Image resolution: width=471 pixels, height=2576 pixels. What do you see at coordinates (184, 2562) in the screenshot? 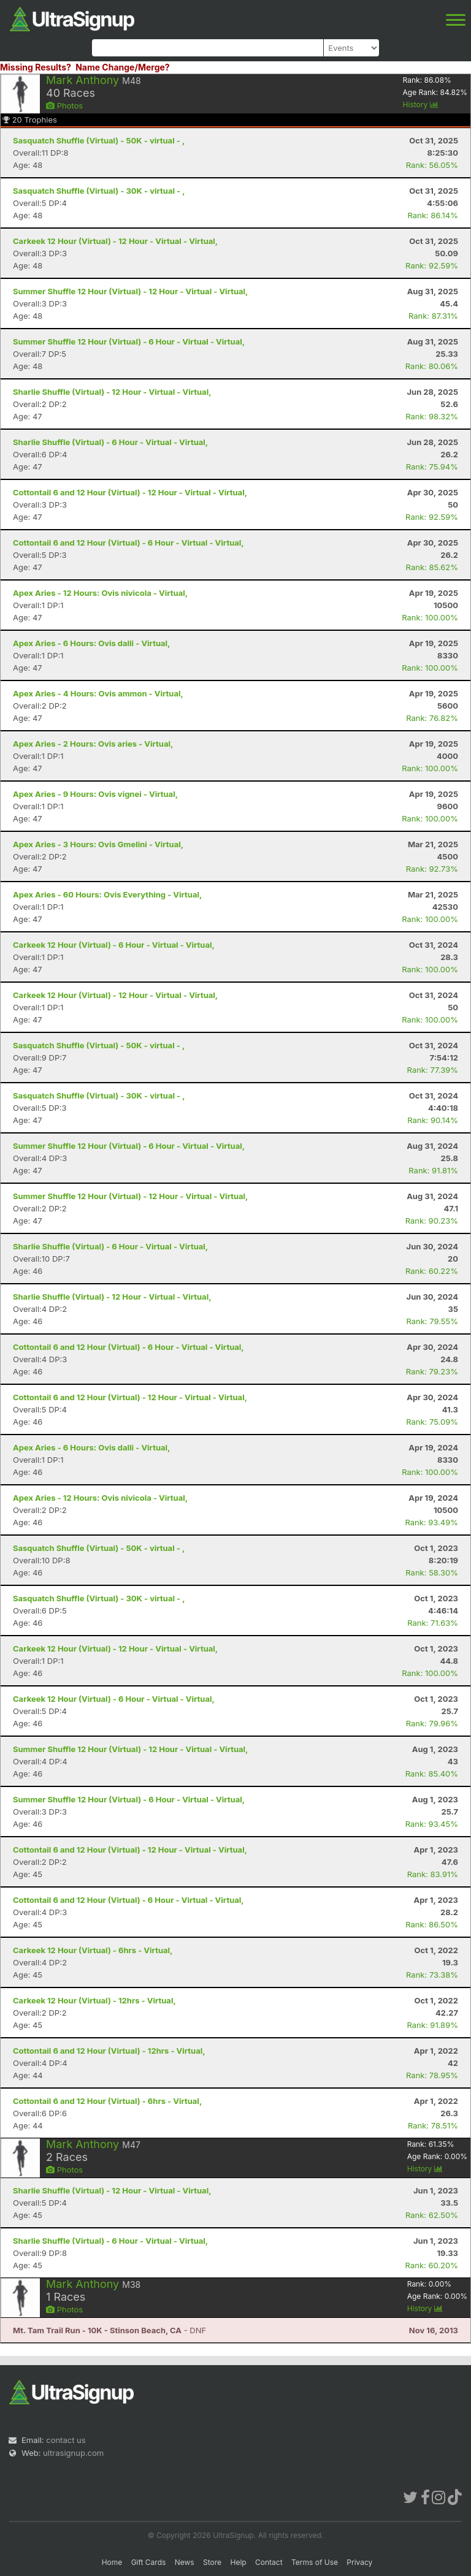
I see `News` at bounding box center [184, 2562].